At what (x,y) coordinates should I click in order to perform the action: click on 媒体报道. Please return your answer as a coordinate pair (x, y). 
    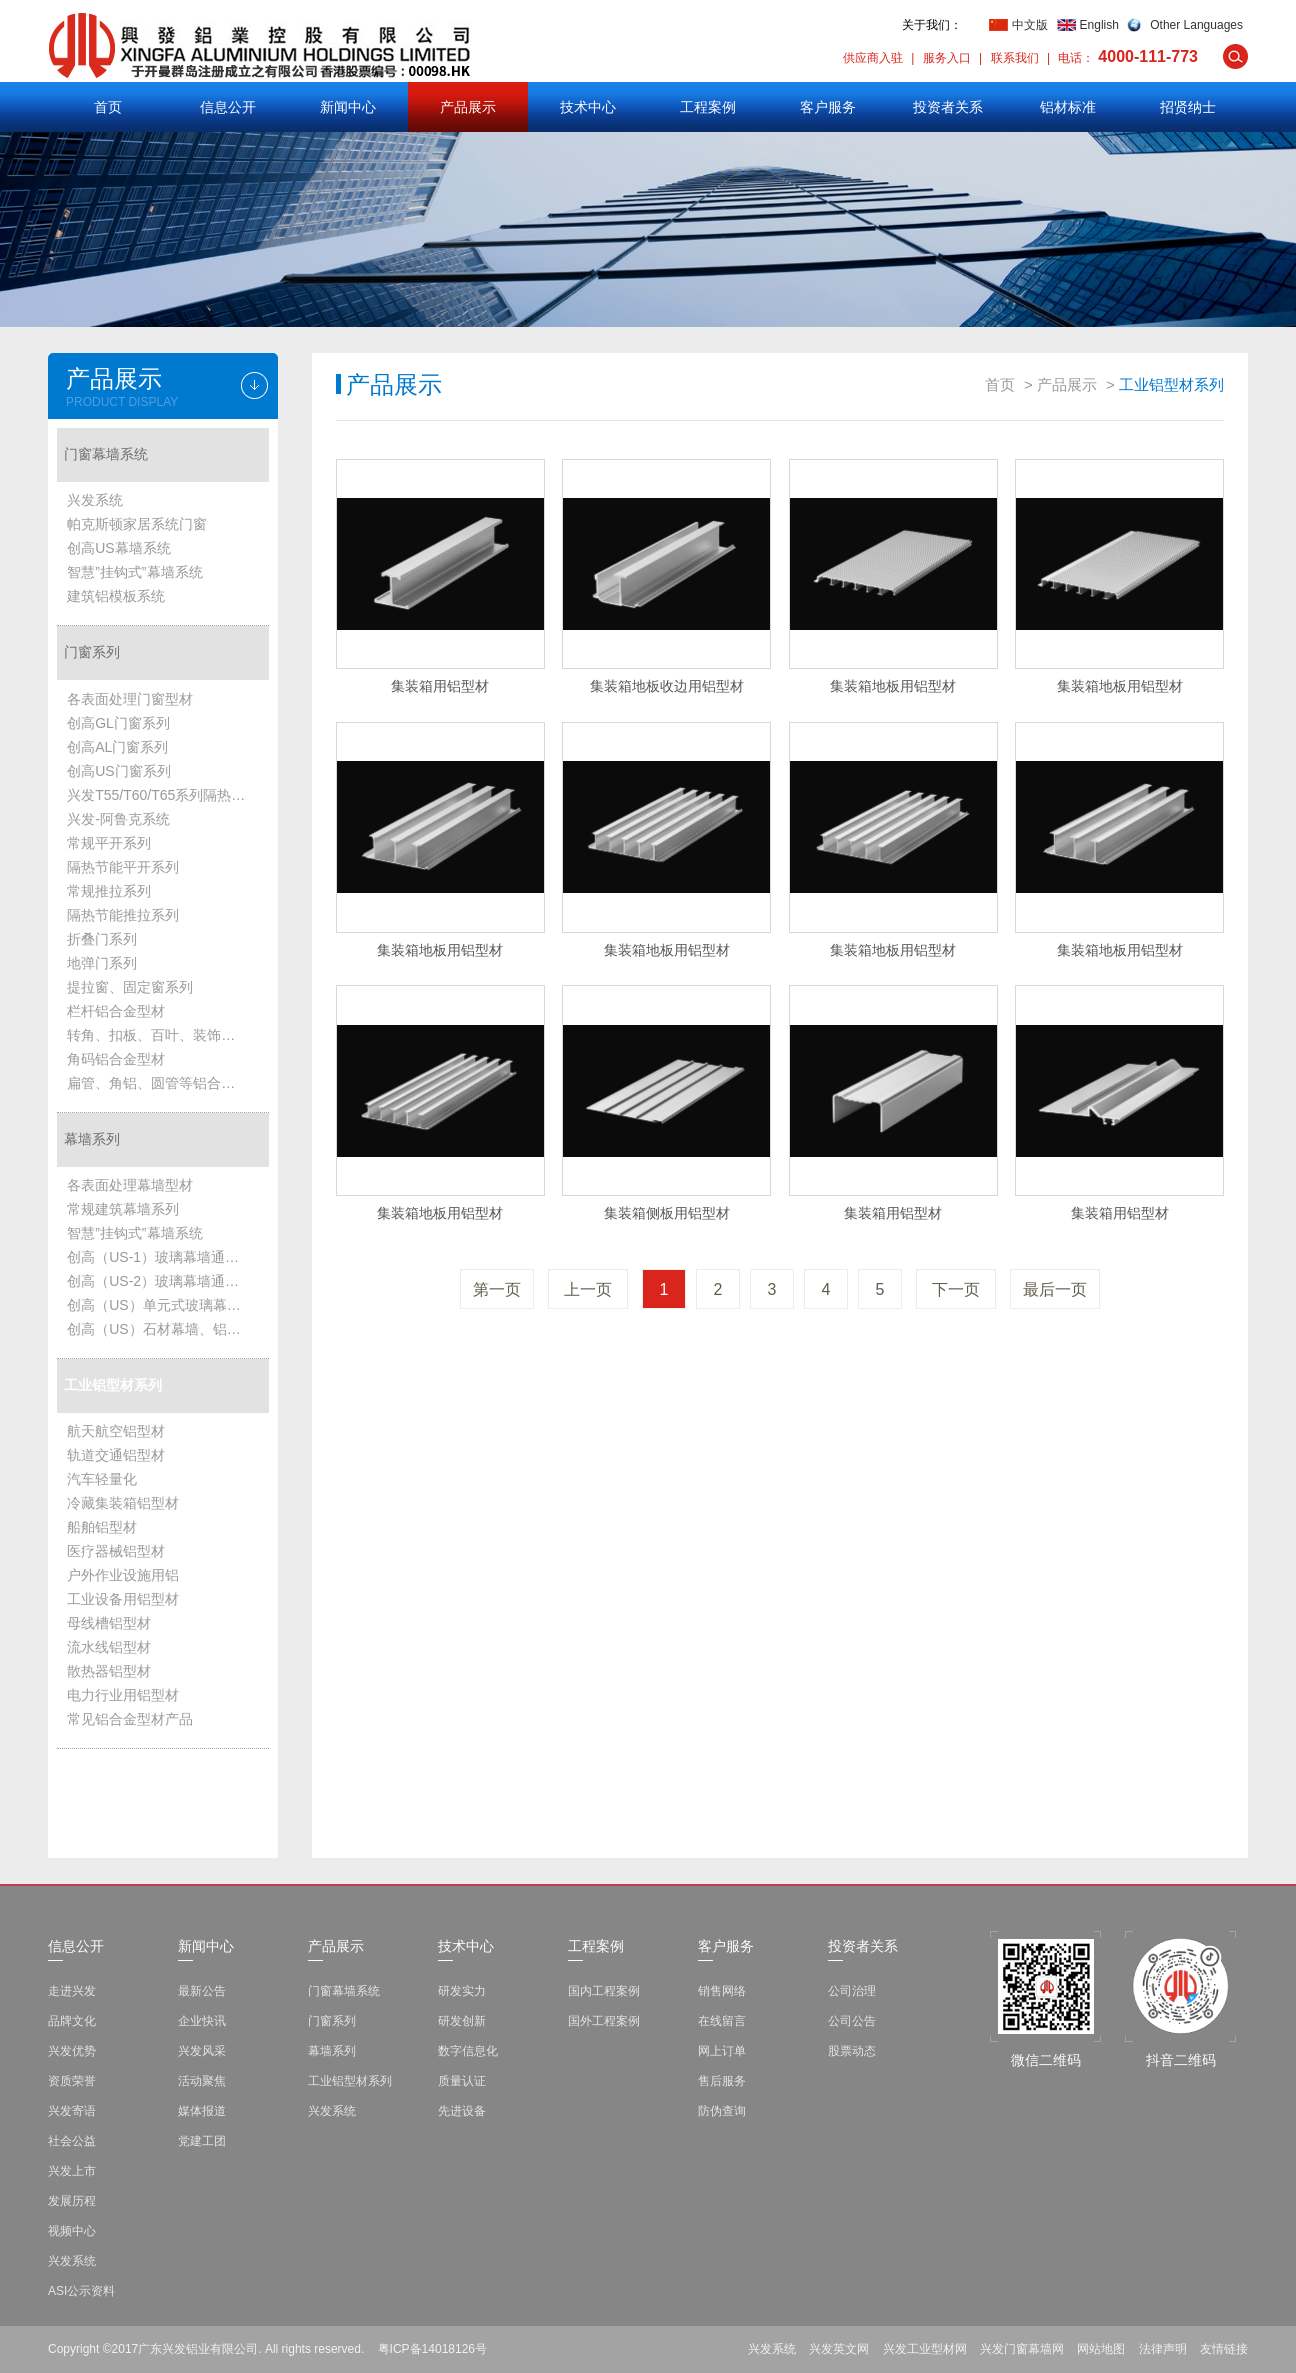
    Looking at the image, I should click on (202, 2111).